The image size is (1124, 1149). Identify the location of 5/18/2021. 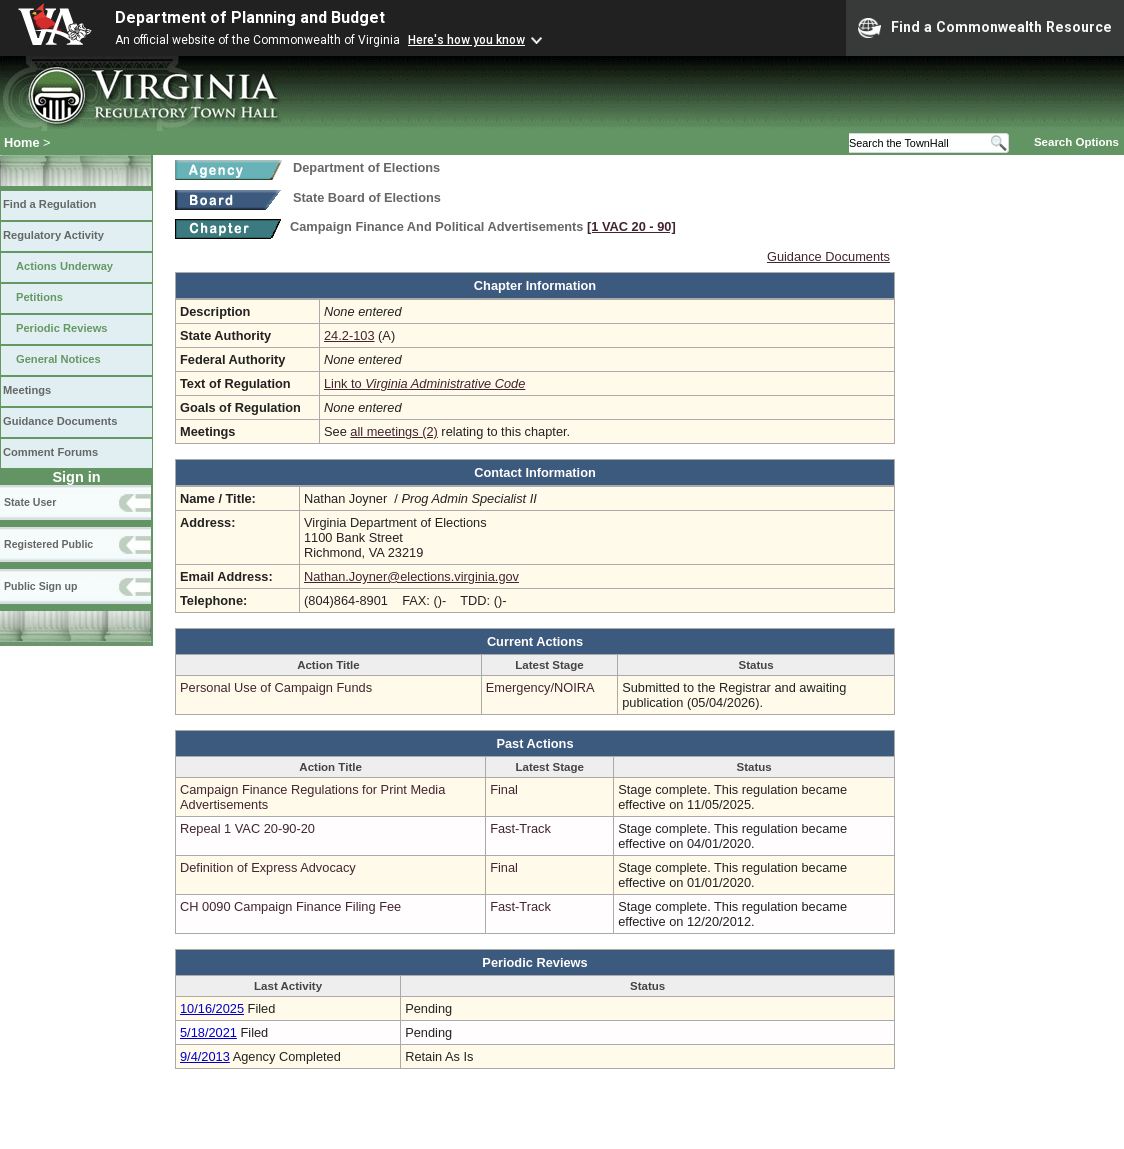
(208, 1032).